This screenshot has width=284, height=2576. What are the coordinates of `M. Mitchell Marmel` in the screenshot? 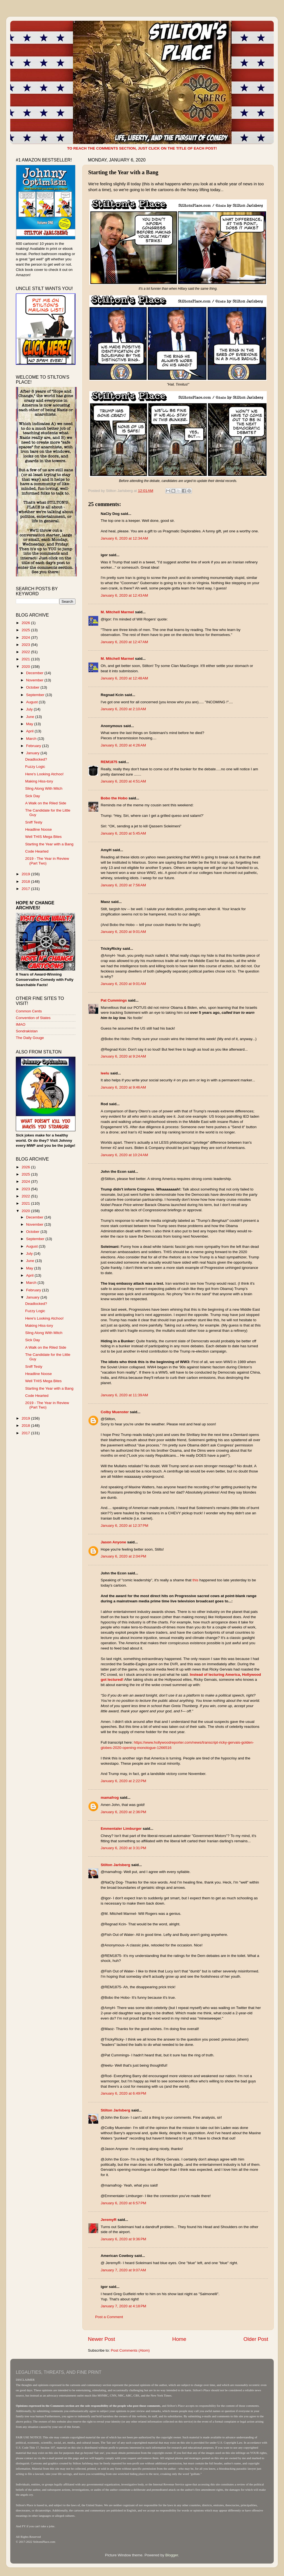 It's located at (117, 612).